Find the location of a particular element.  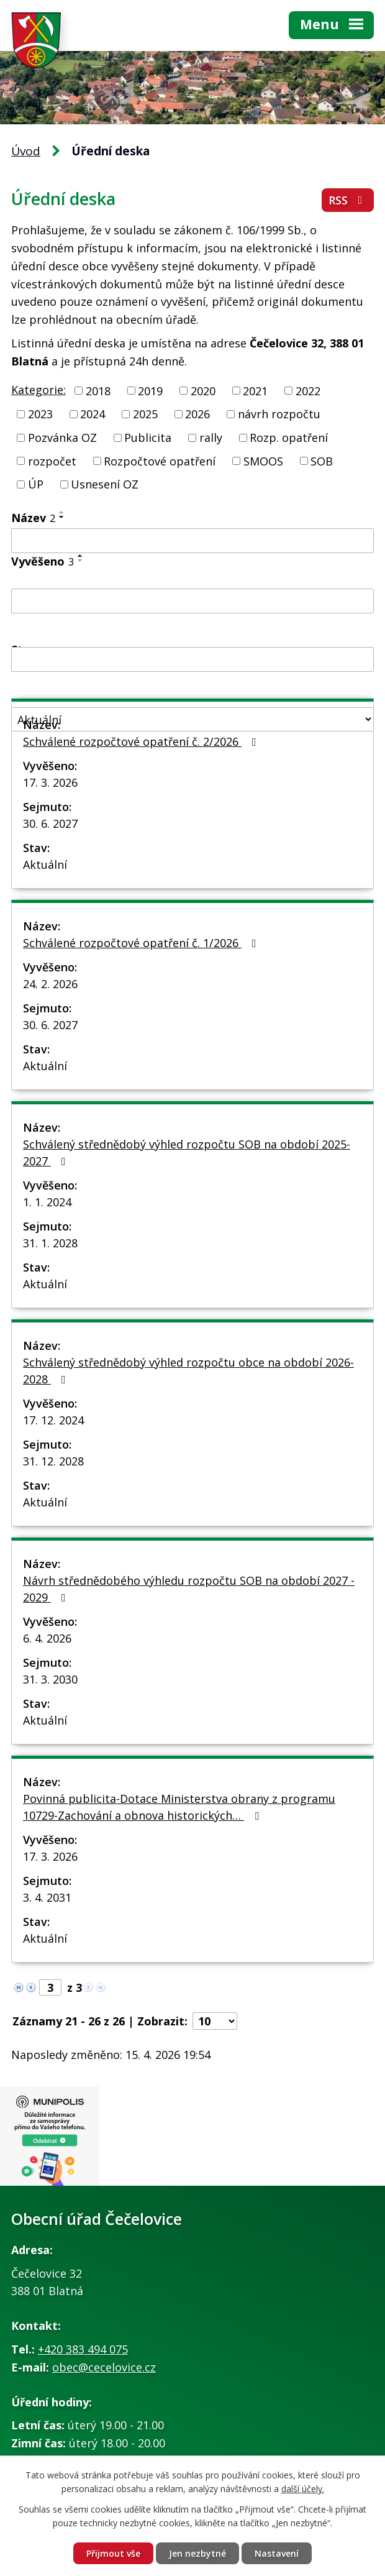

SMOOS is located at coordinates (263, 460).